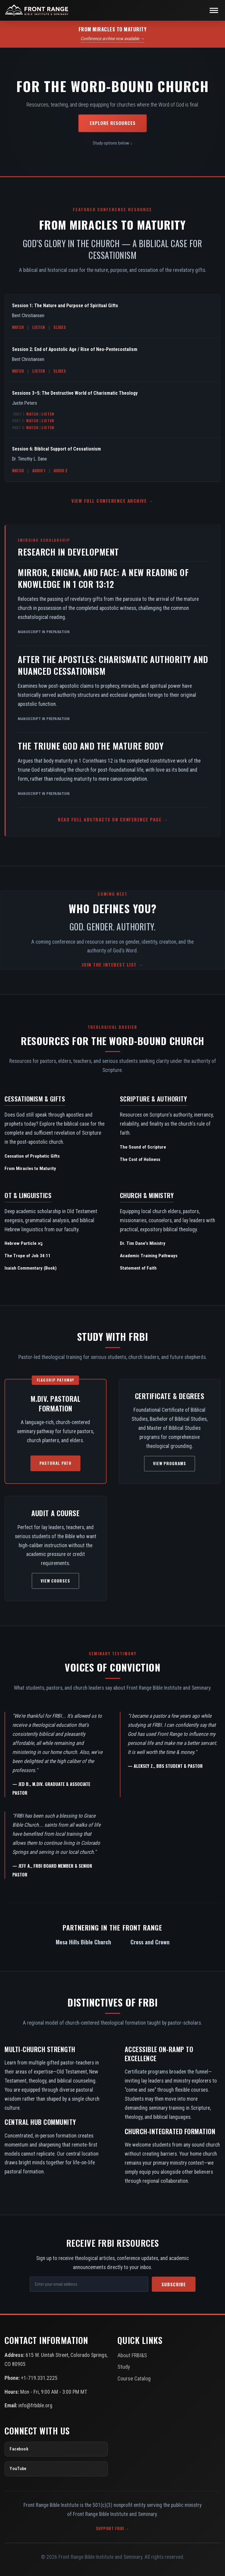  I want to click on Slides, so click(59, 327).